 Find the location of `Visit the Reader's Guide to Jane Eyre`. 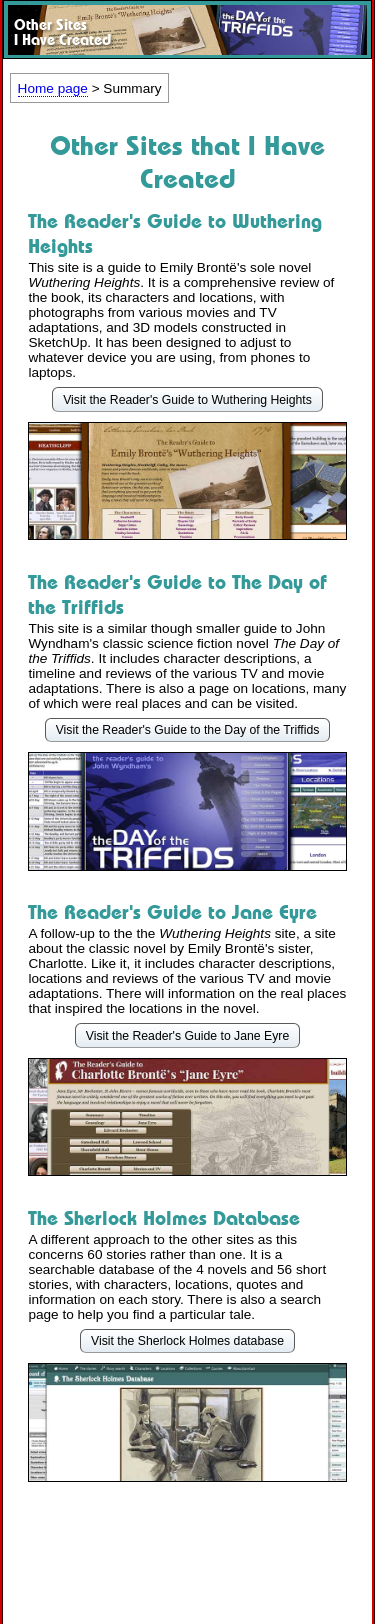

Visit the Reader's Guide to Jane Eyre is located at coordinates (187, 1036).